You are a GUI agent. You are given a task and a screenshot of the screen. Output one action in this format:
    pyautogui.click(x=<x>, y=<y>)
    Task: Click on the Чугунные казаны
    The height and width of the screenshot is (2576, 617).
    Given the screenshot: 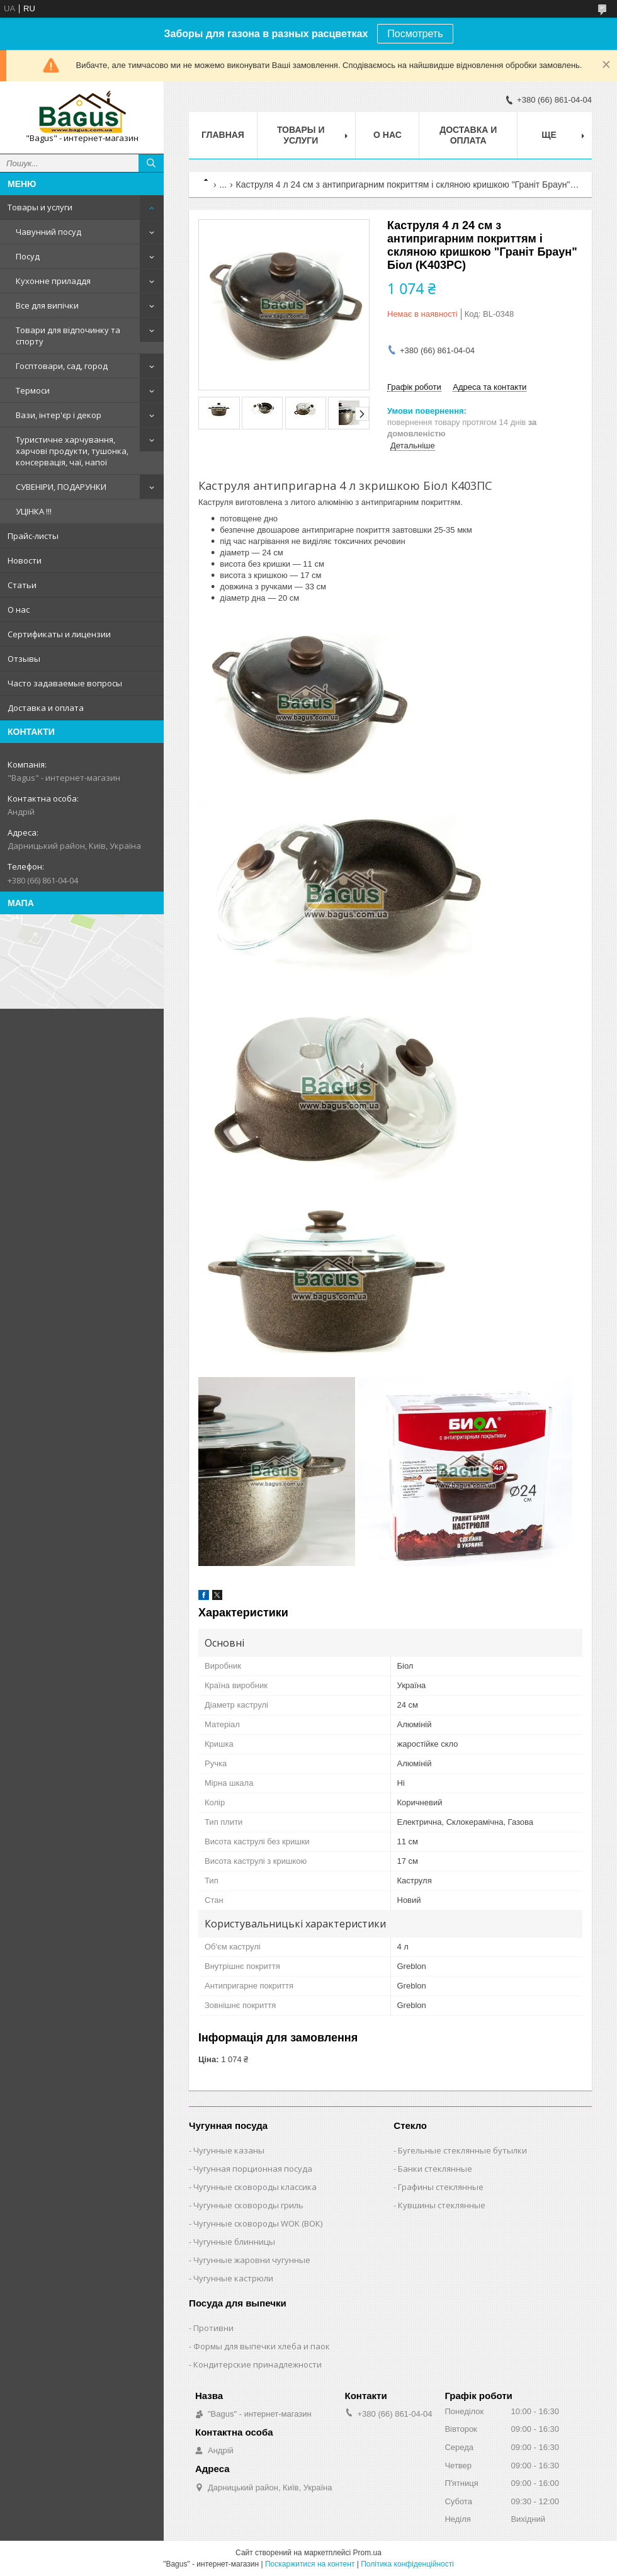 What is the action you would take?
    pyautogui.click(x=228, y=2150)
    